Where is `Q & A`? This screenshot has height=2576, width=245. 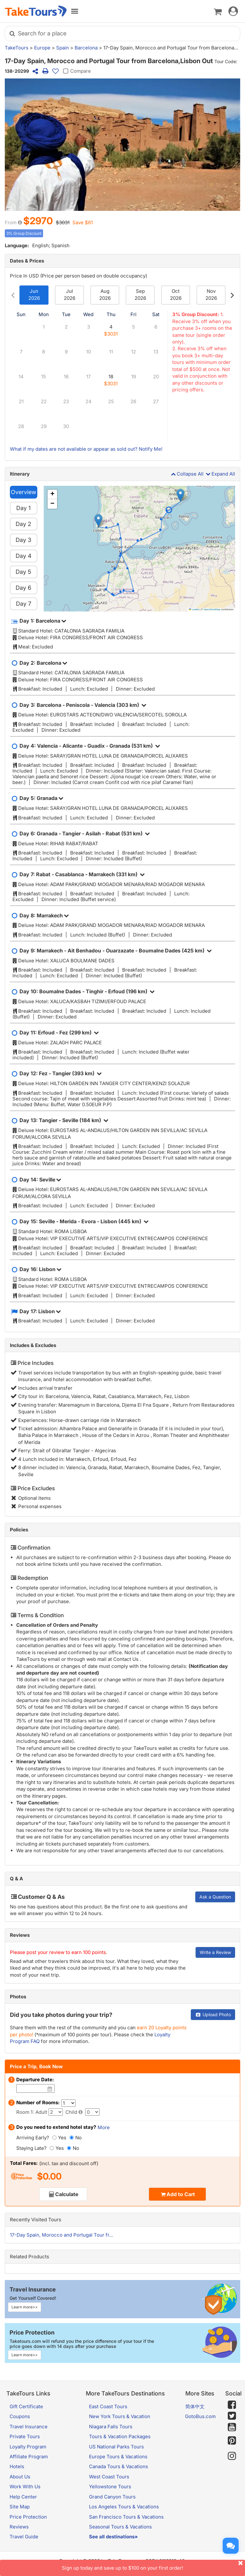 Q & A is located at coordinates (16, 1879).